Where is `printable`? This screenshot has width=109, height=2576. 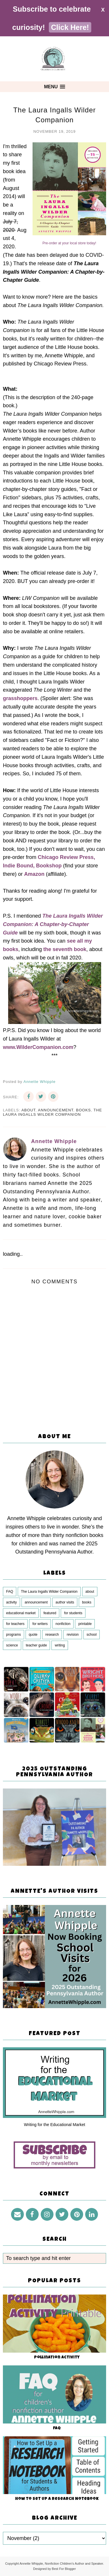 printable is located at coordinates (85, 1624).